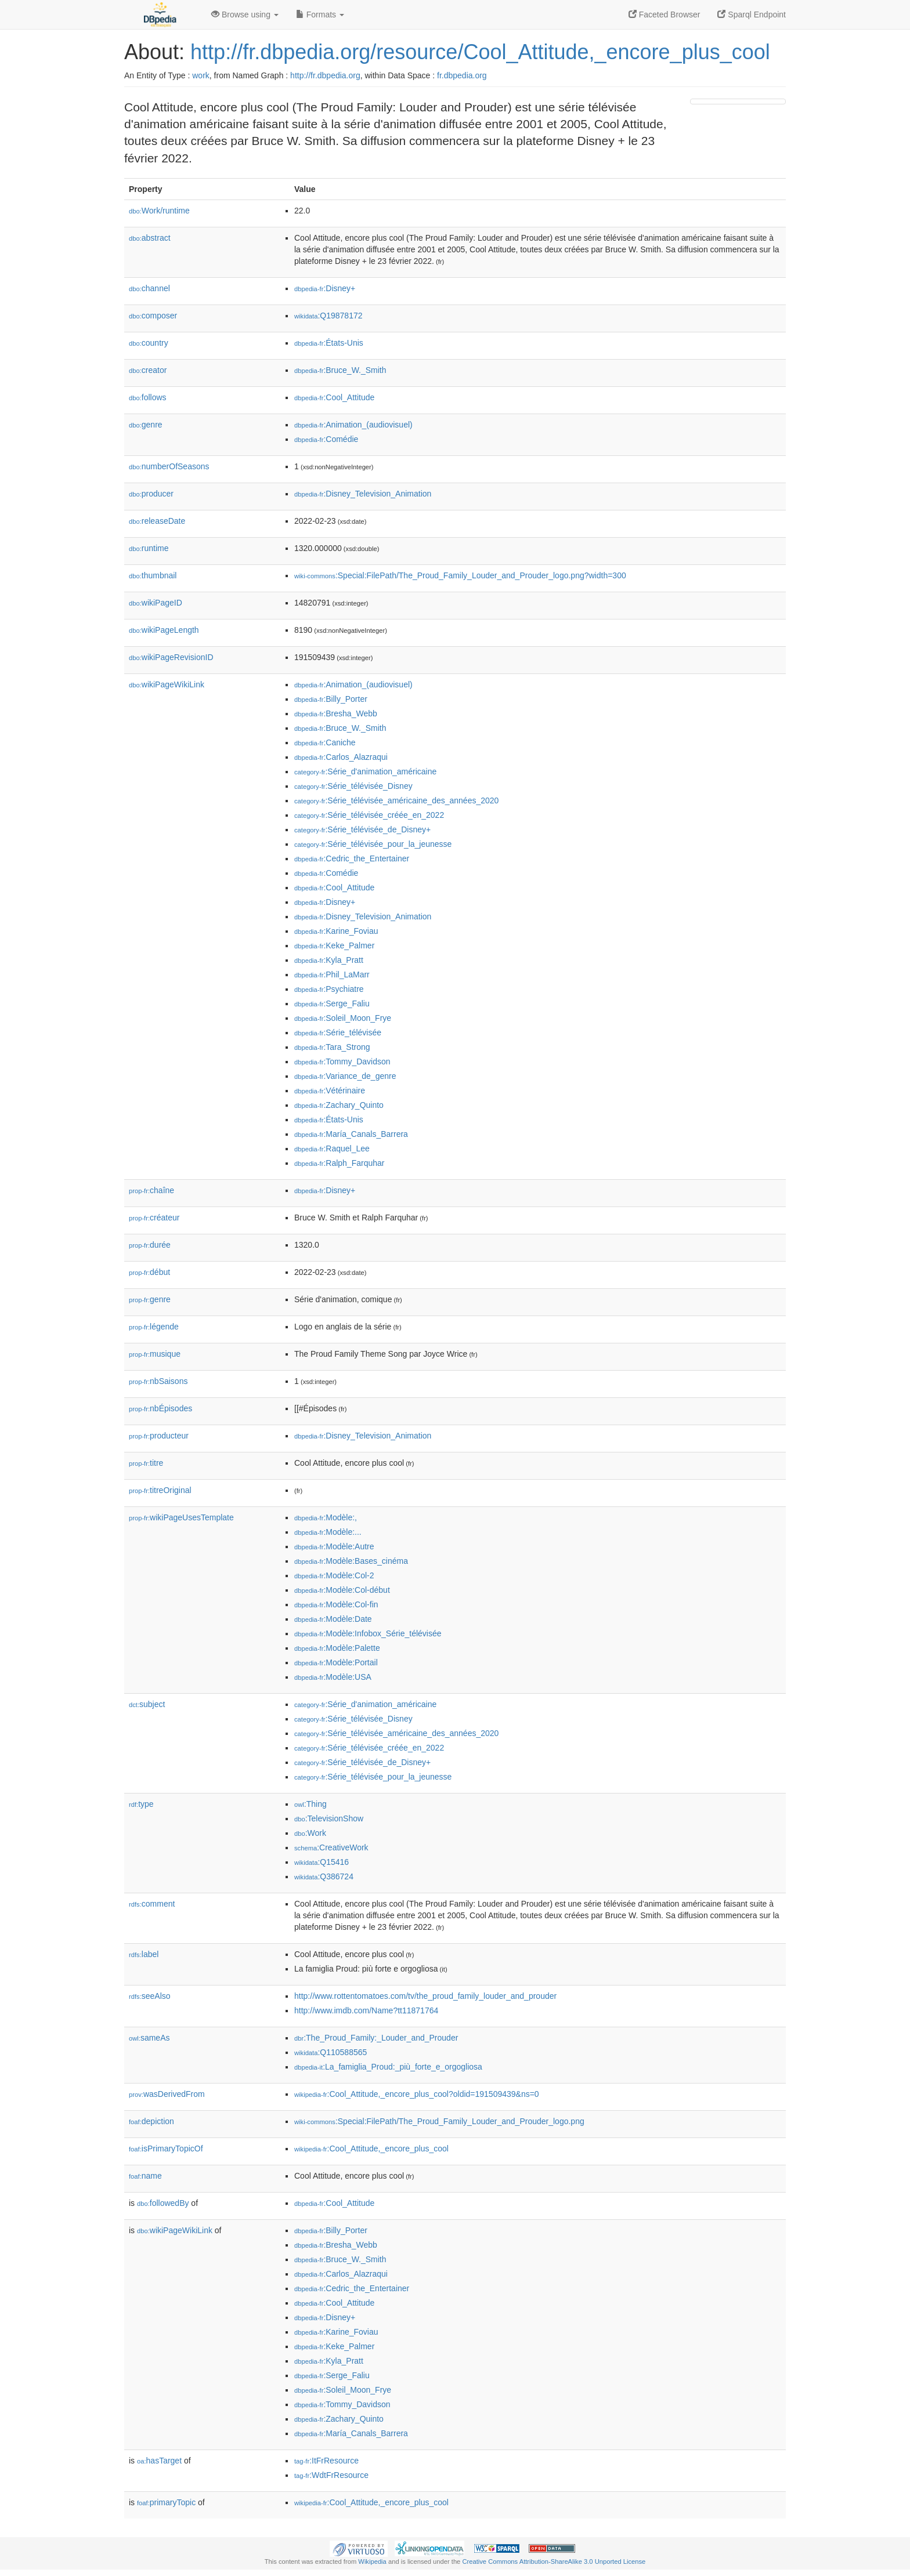 Image resolution: width=910 pixels, height=2576 pixels. I want to click on :Série_d'animation_américaine, so click(365, 771).